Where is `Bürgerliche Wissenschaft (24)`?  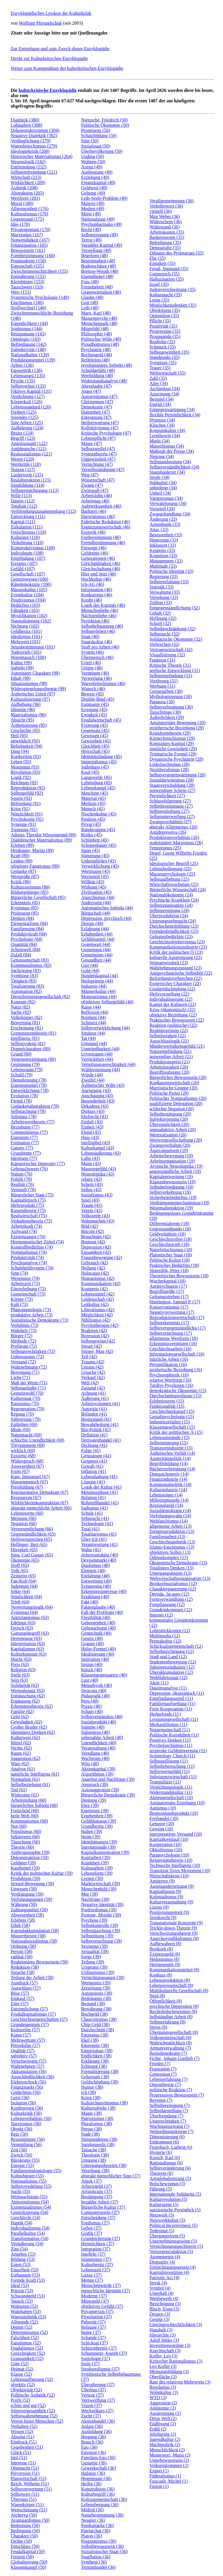 Bürgerliche Wissenschaft (24) is located at coordinates (178, 889).